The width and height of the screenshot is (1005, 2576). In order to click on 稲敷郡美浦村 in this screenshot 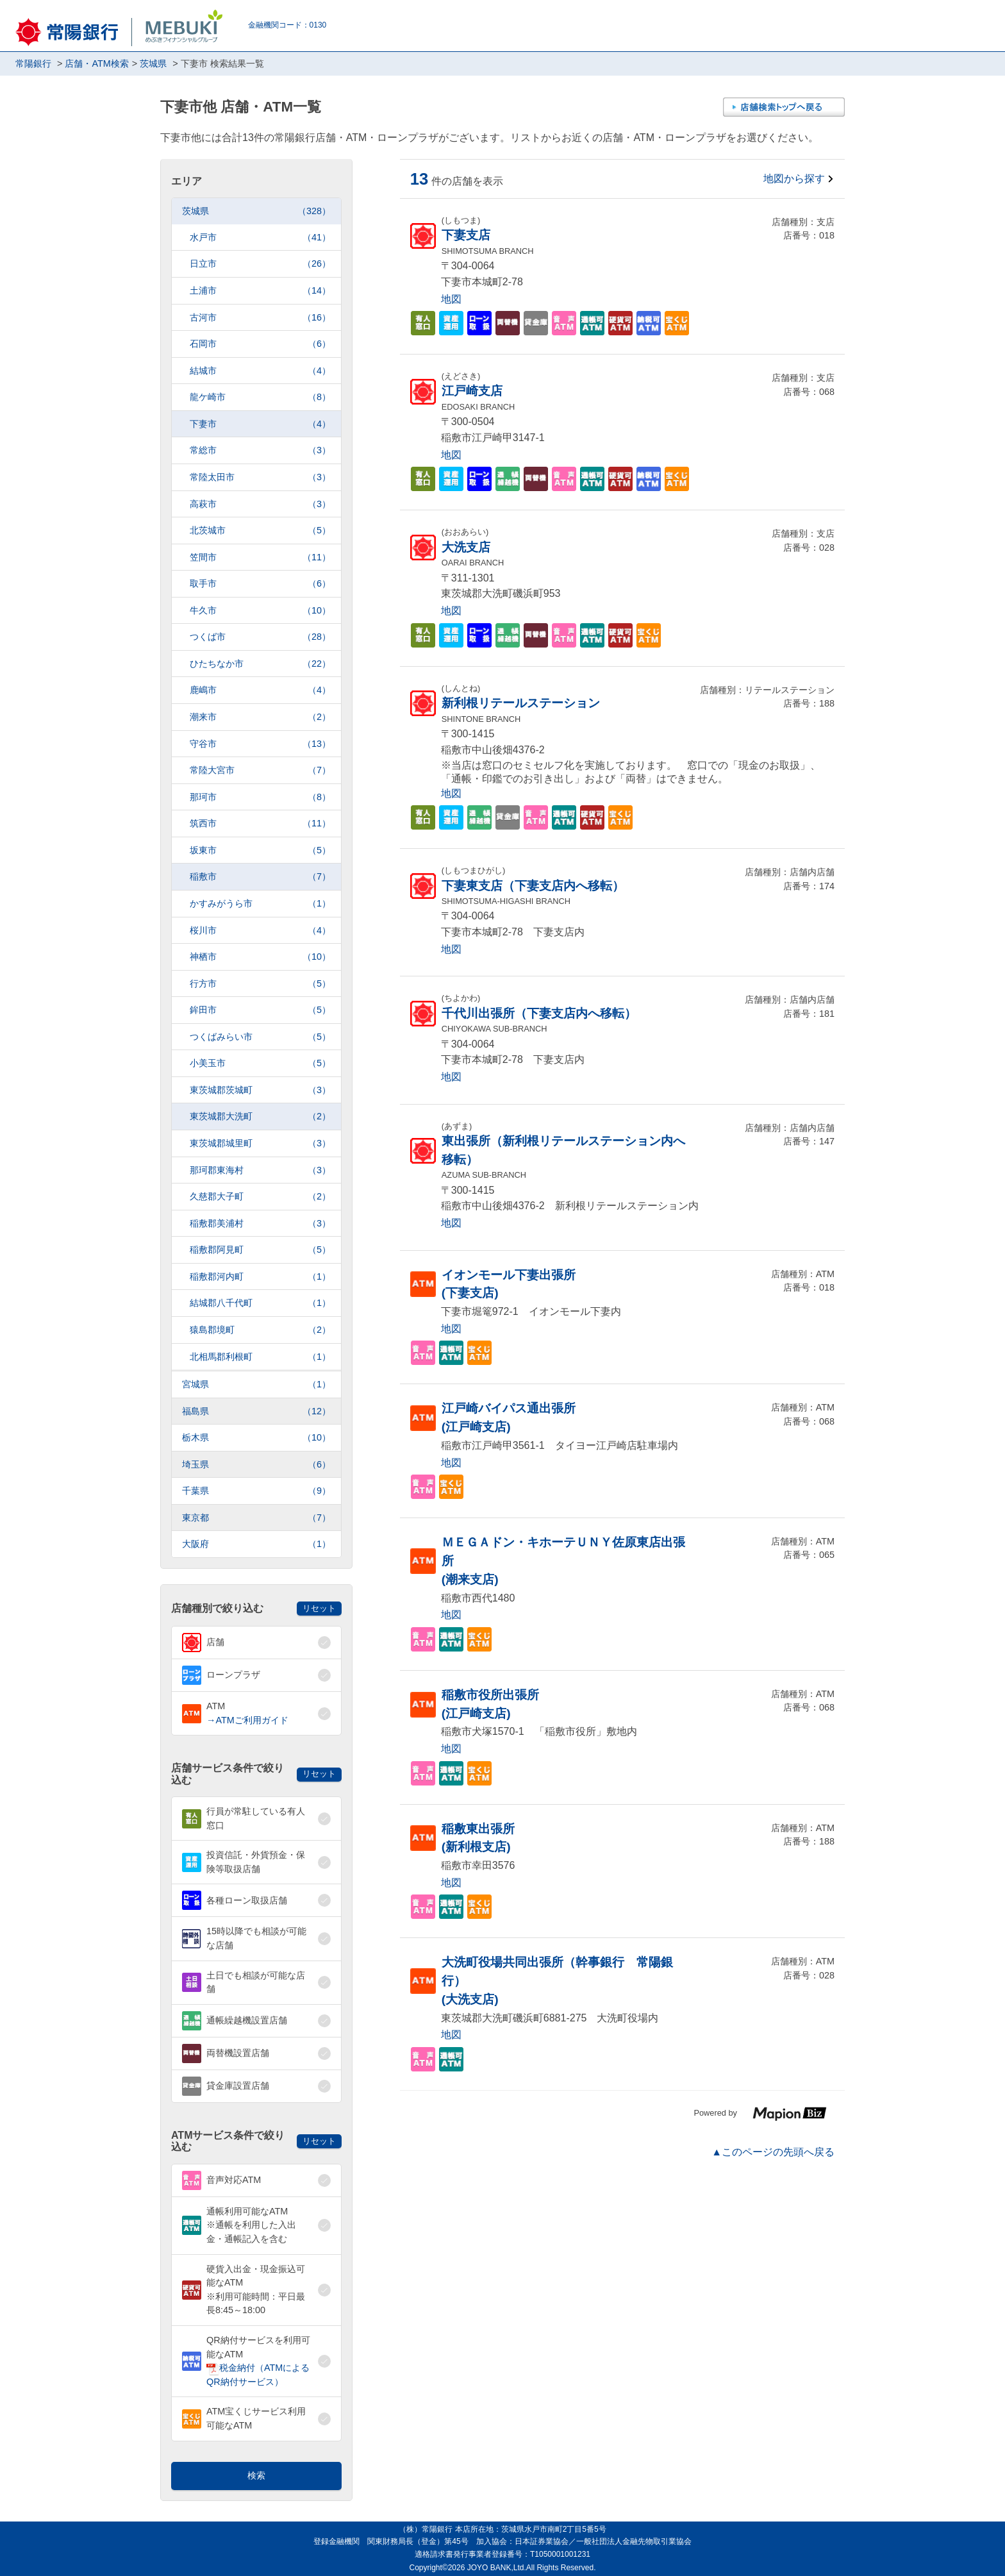, I will do `click(260, 1223)`.